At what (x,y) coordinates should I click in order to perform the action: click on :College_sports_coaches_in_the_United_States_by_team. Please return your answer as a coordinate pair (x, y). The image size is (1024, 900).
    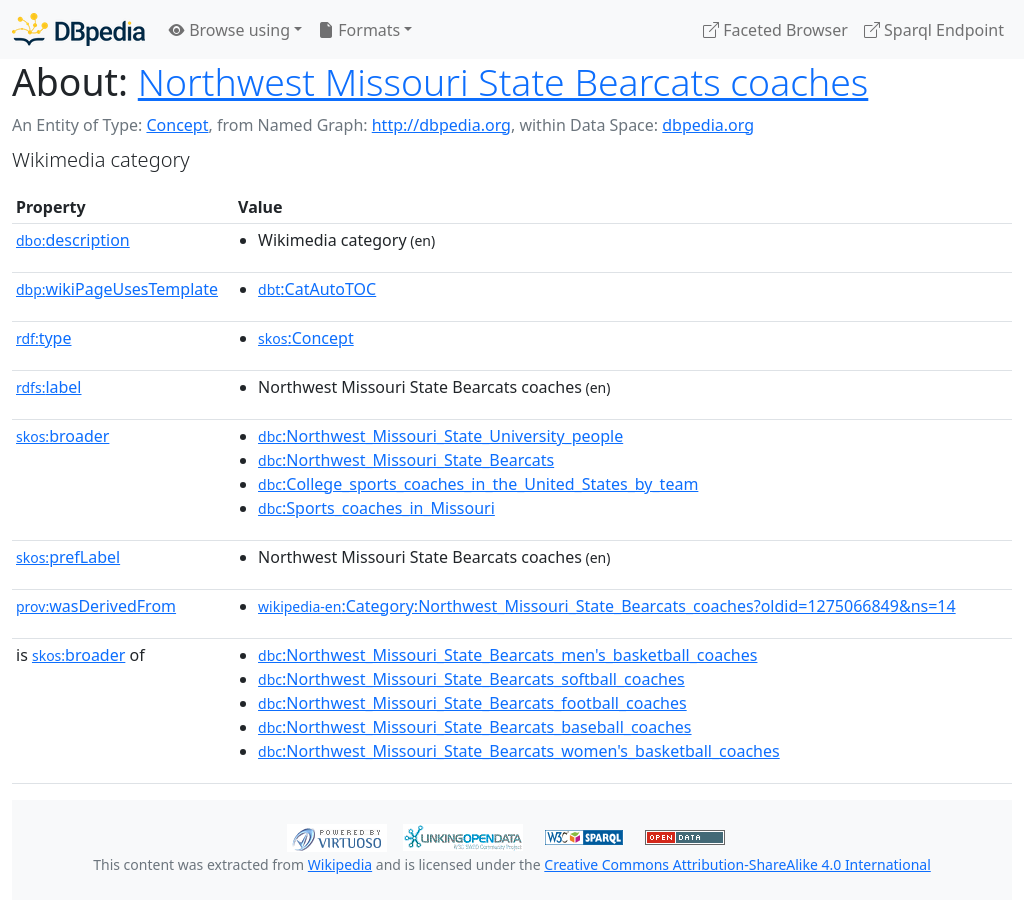
    Looking at the image, I should click on (478, 484).